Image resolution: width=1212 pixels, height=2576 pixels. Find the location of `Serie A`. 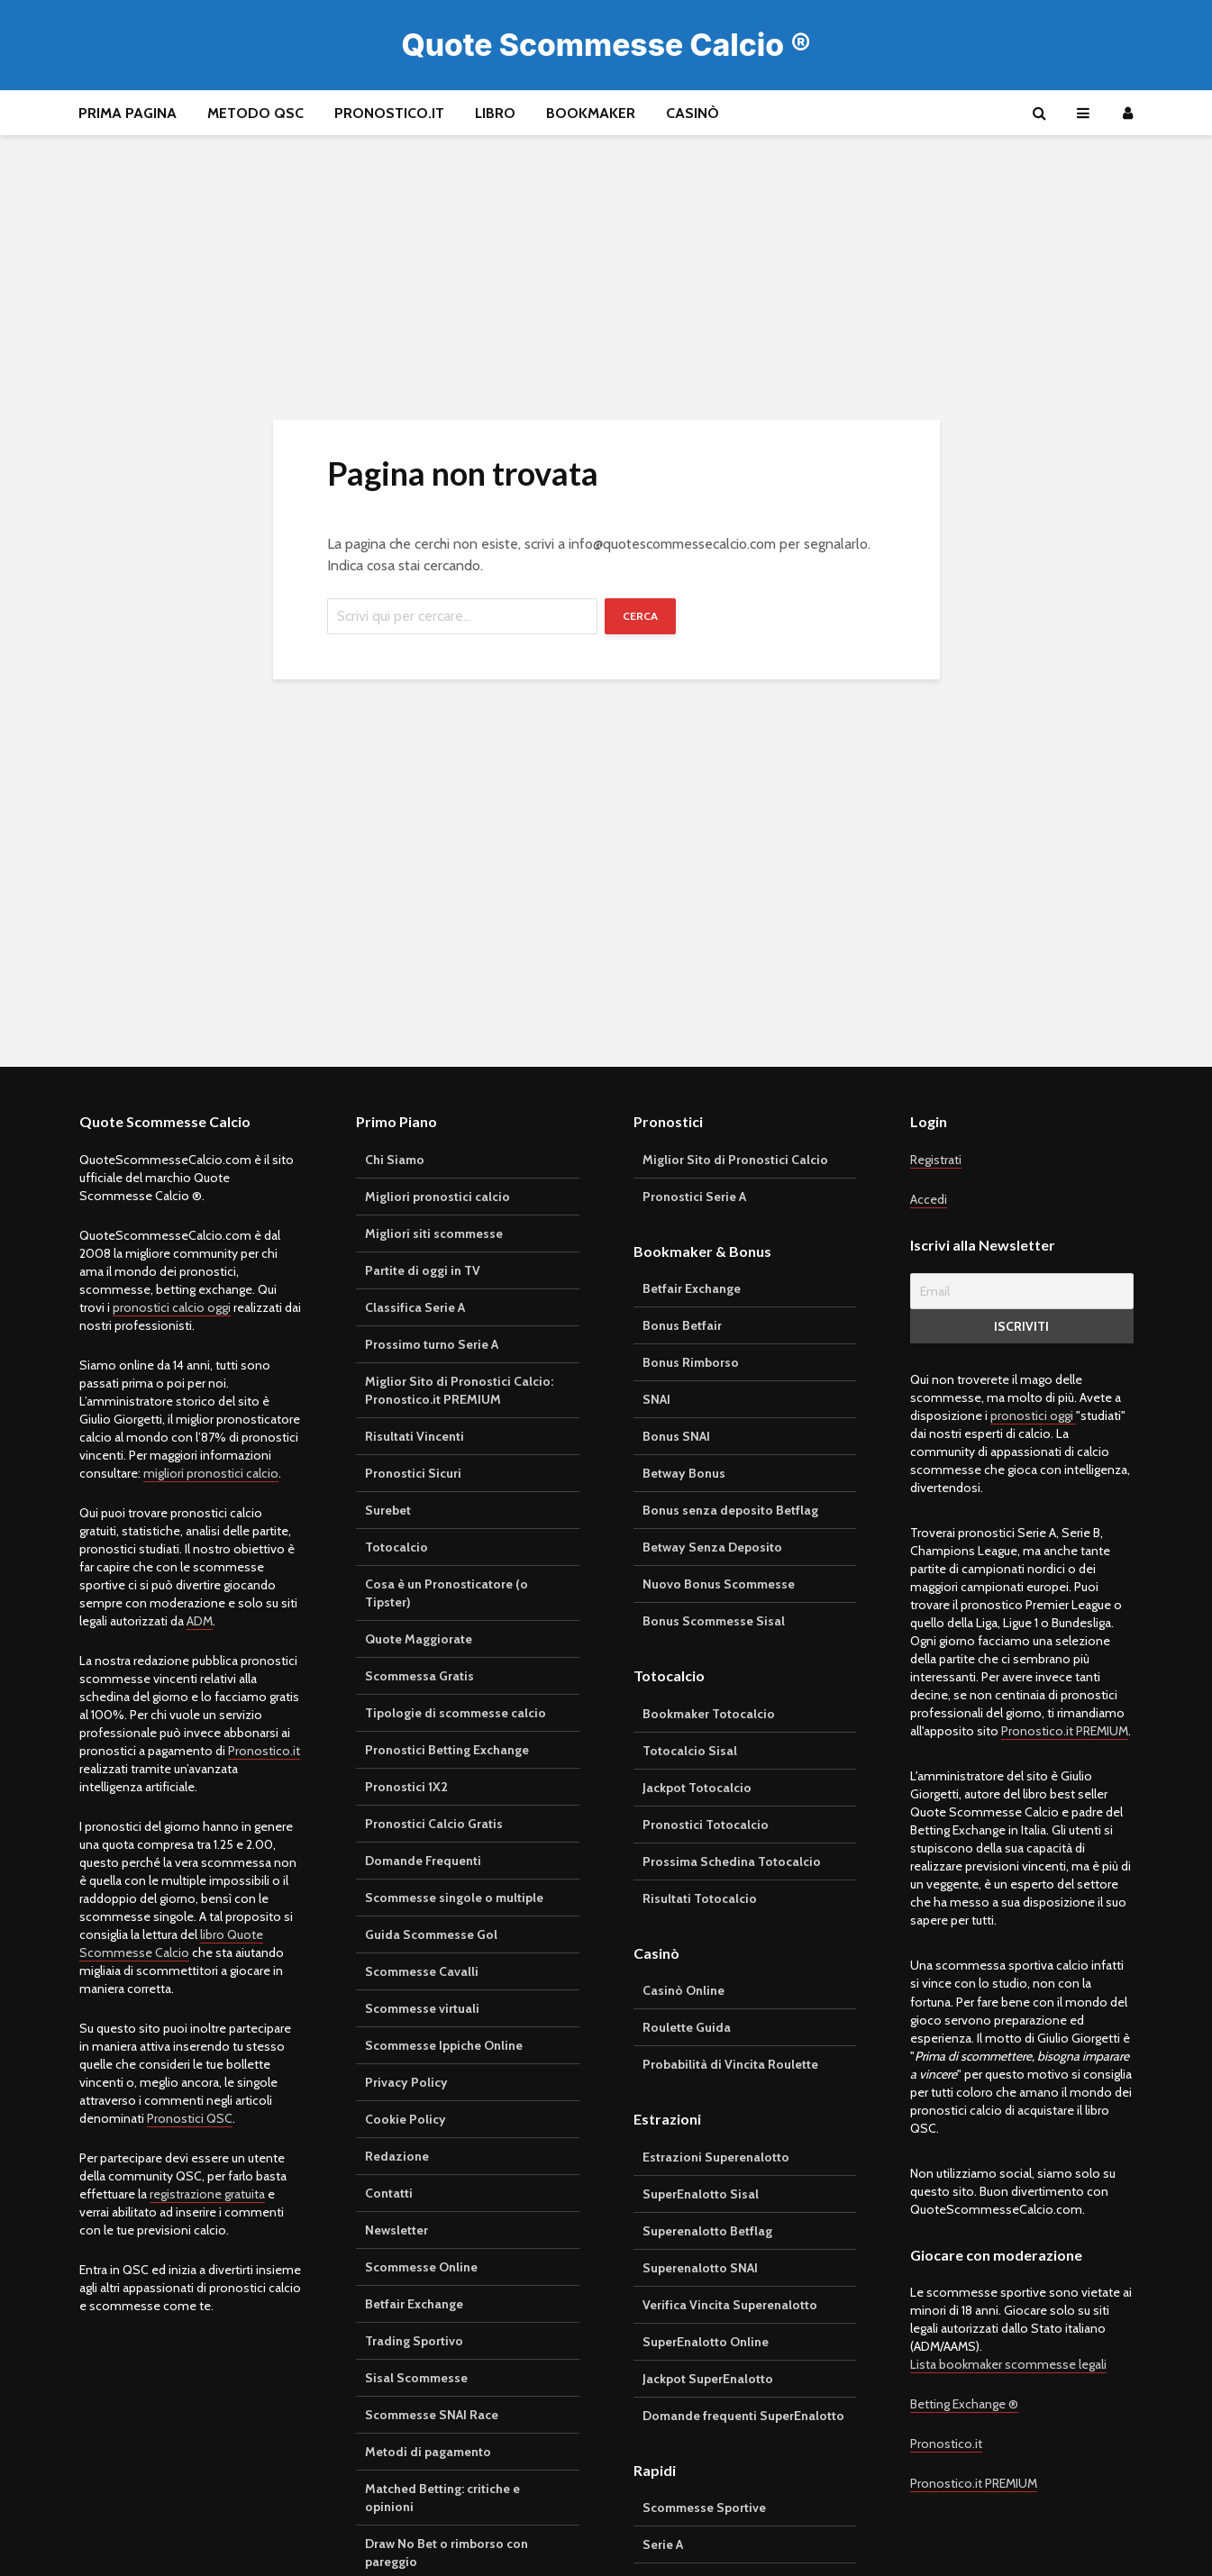

Serie A is located at coordinates (662, 2544).